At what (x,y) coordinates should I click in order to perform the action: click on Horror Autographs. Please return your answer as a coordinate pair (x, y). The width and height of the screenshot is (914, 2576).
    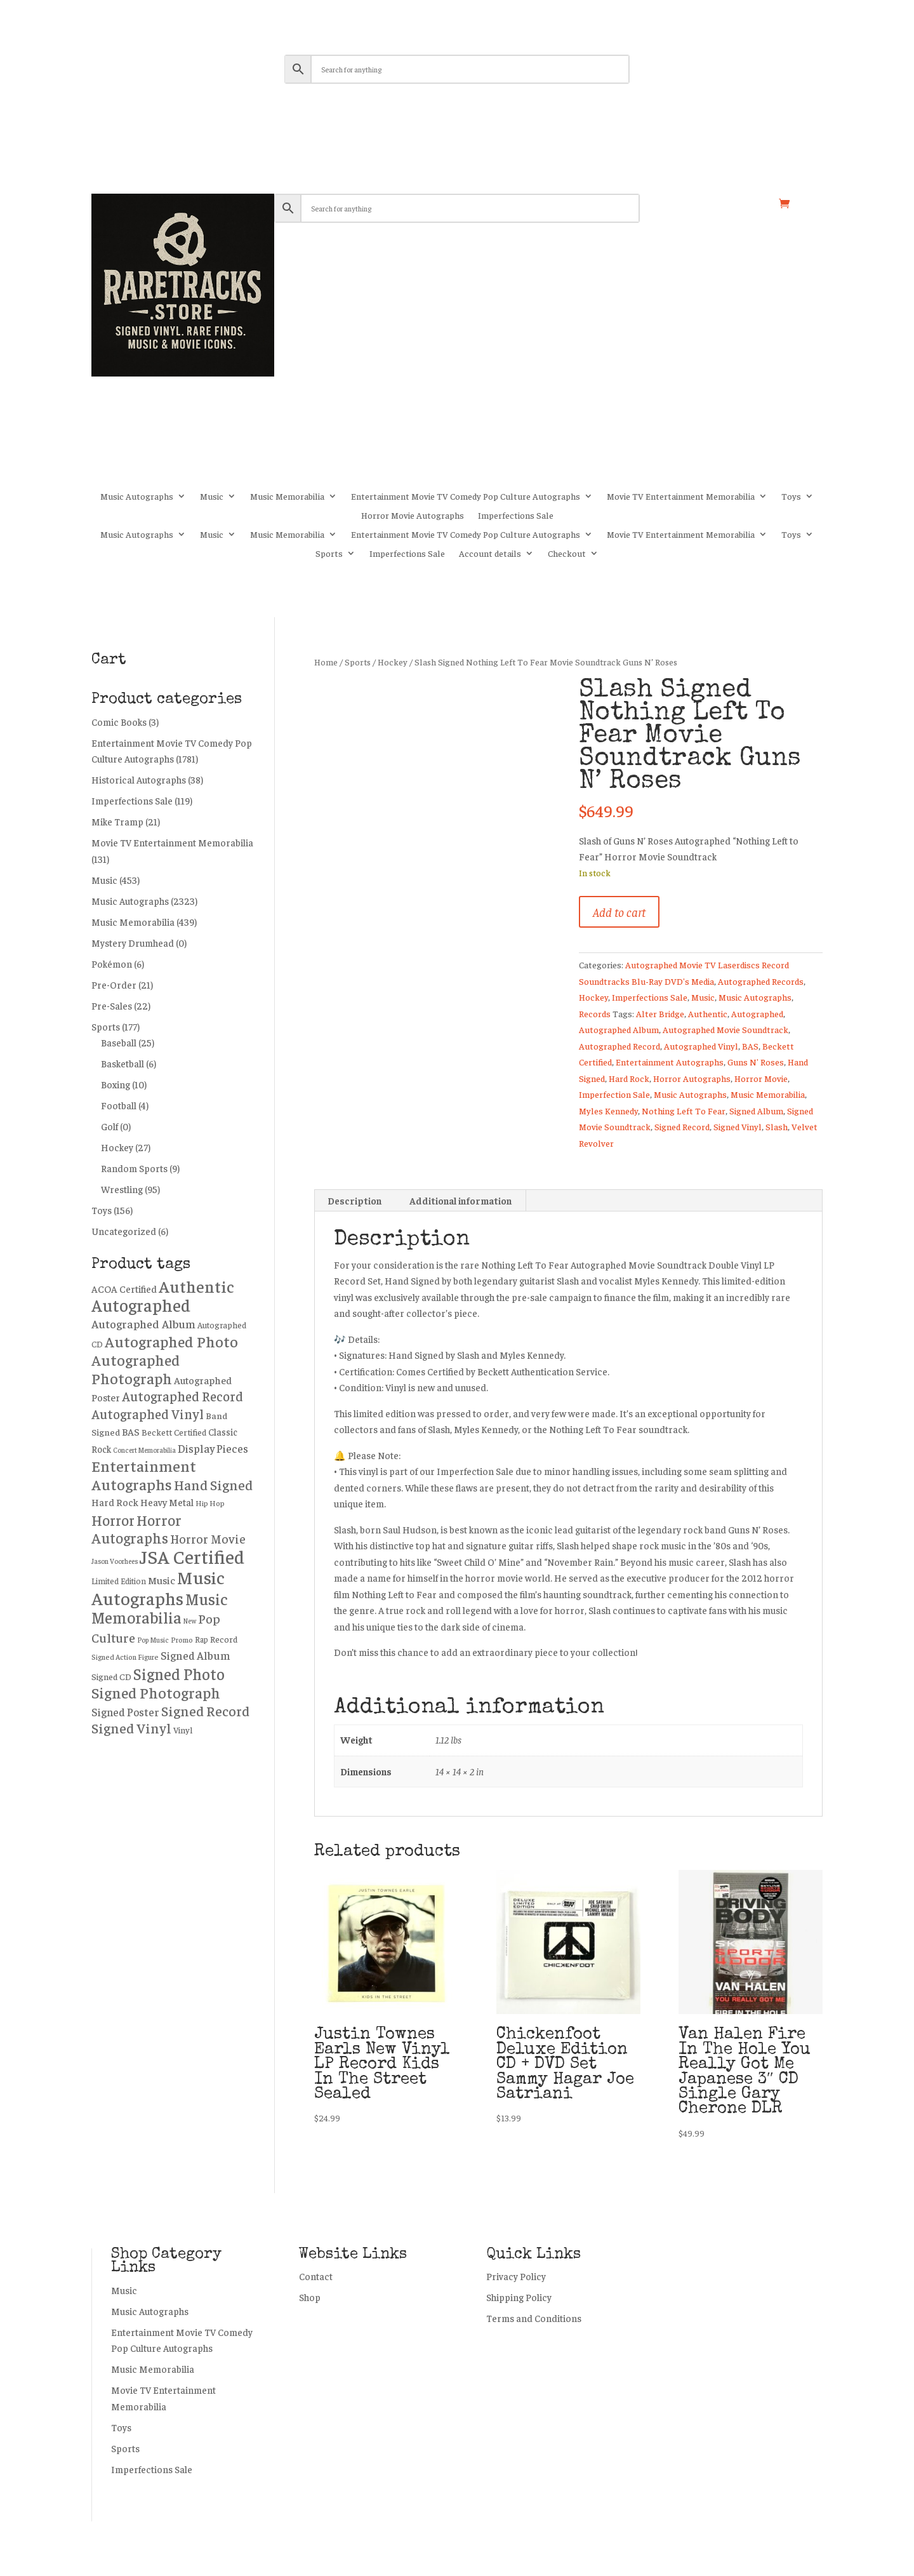
    Looking at the image, I should click on (692, 1078).